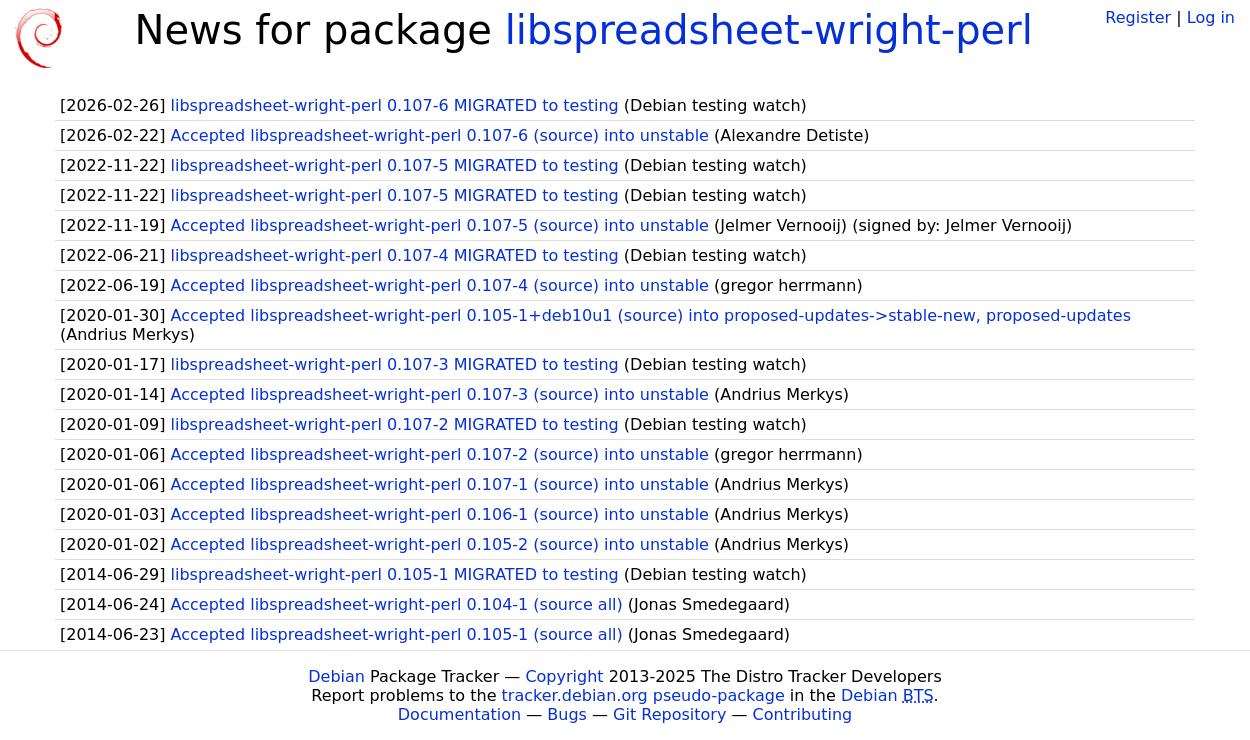 This screenshot has height=740, width=1250. Describe the element at coordinates (459, 714) in the screenshot. I see `Documentation` at that location.